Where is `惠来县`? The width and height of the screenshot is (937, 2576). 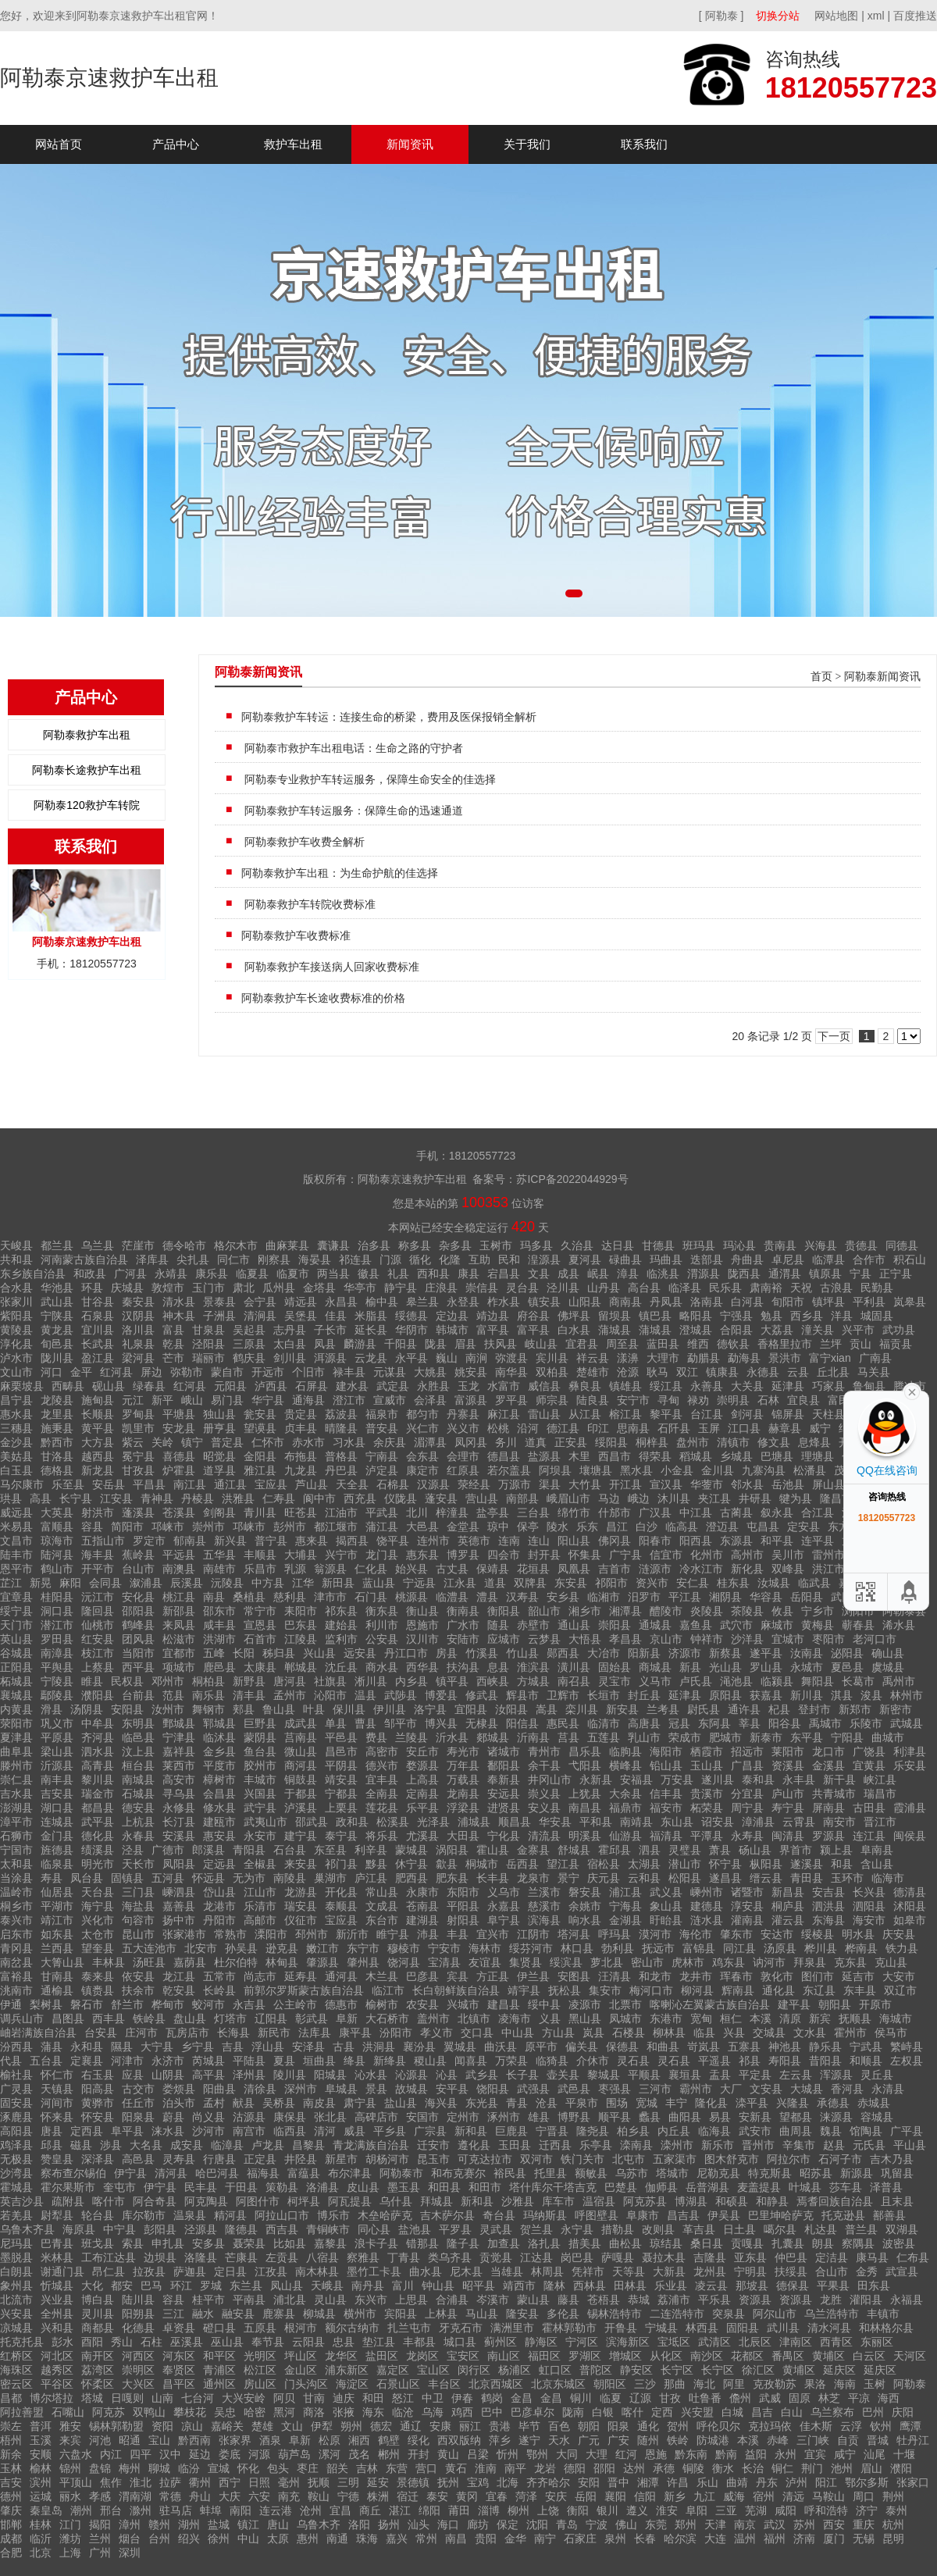
惠来县 is located at coordinates (311, 1540).